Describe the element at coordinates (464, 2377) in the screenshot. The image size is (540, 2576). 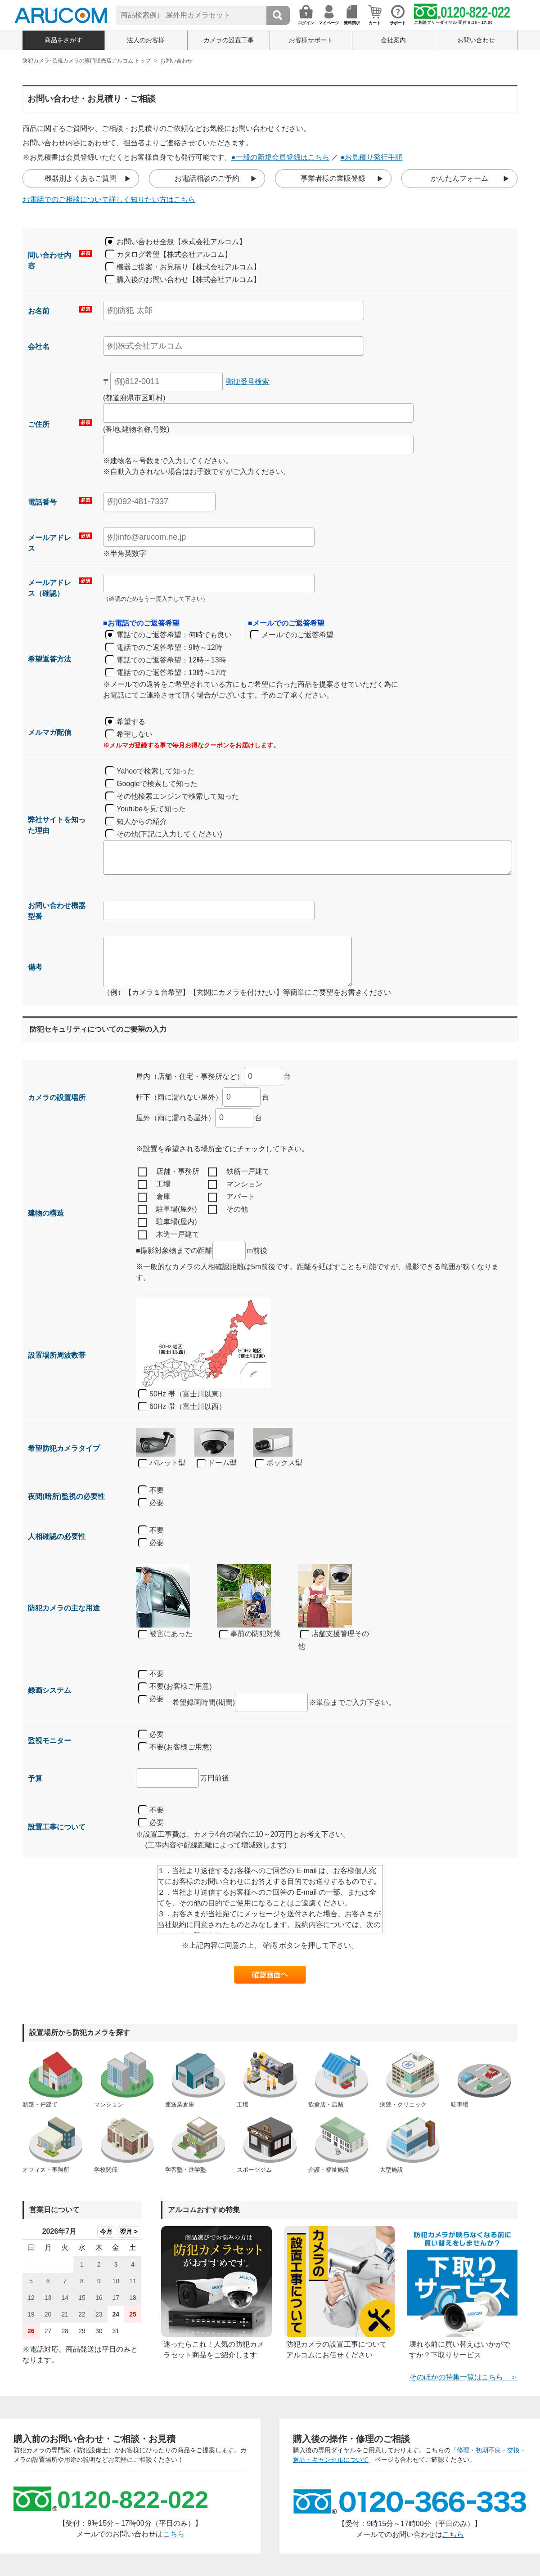
I see `そのほかの特集一覧はこちら ＞` at that location.